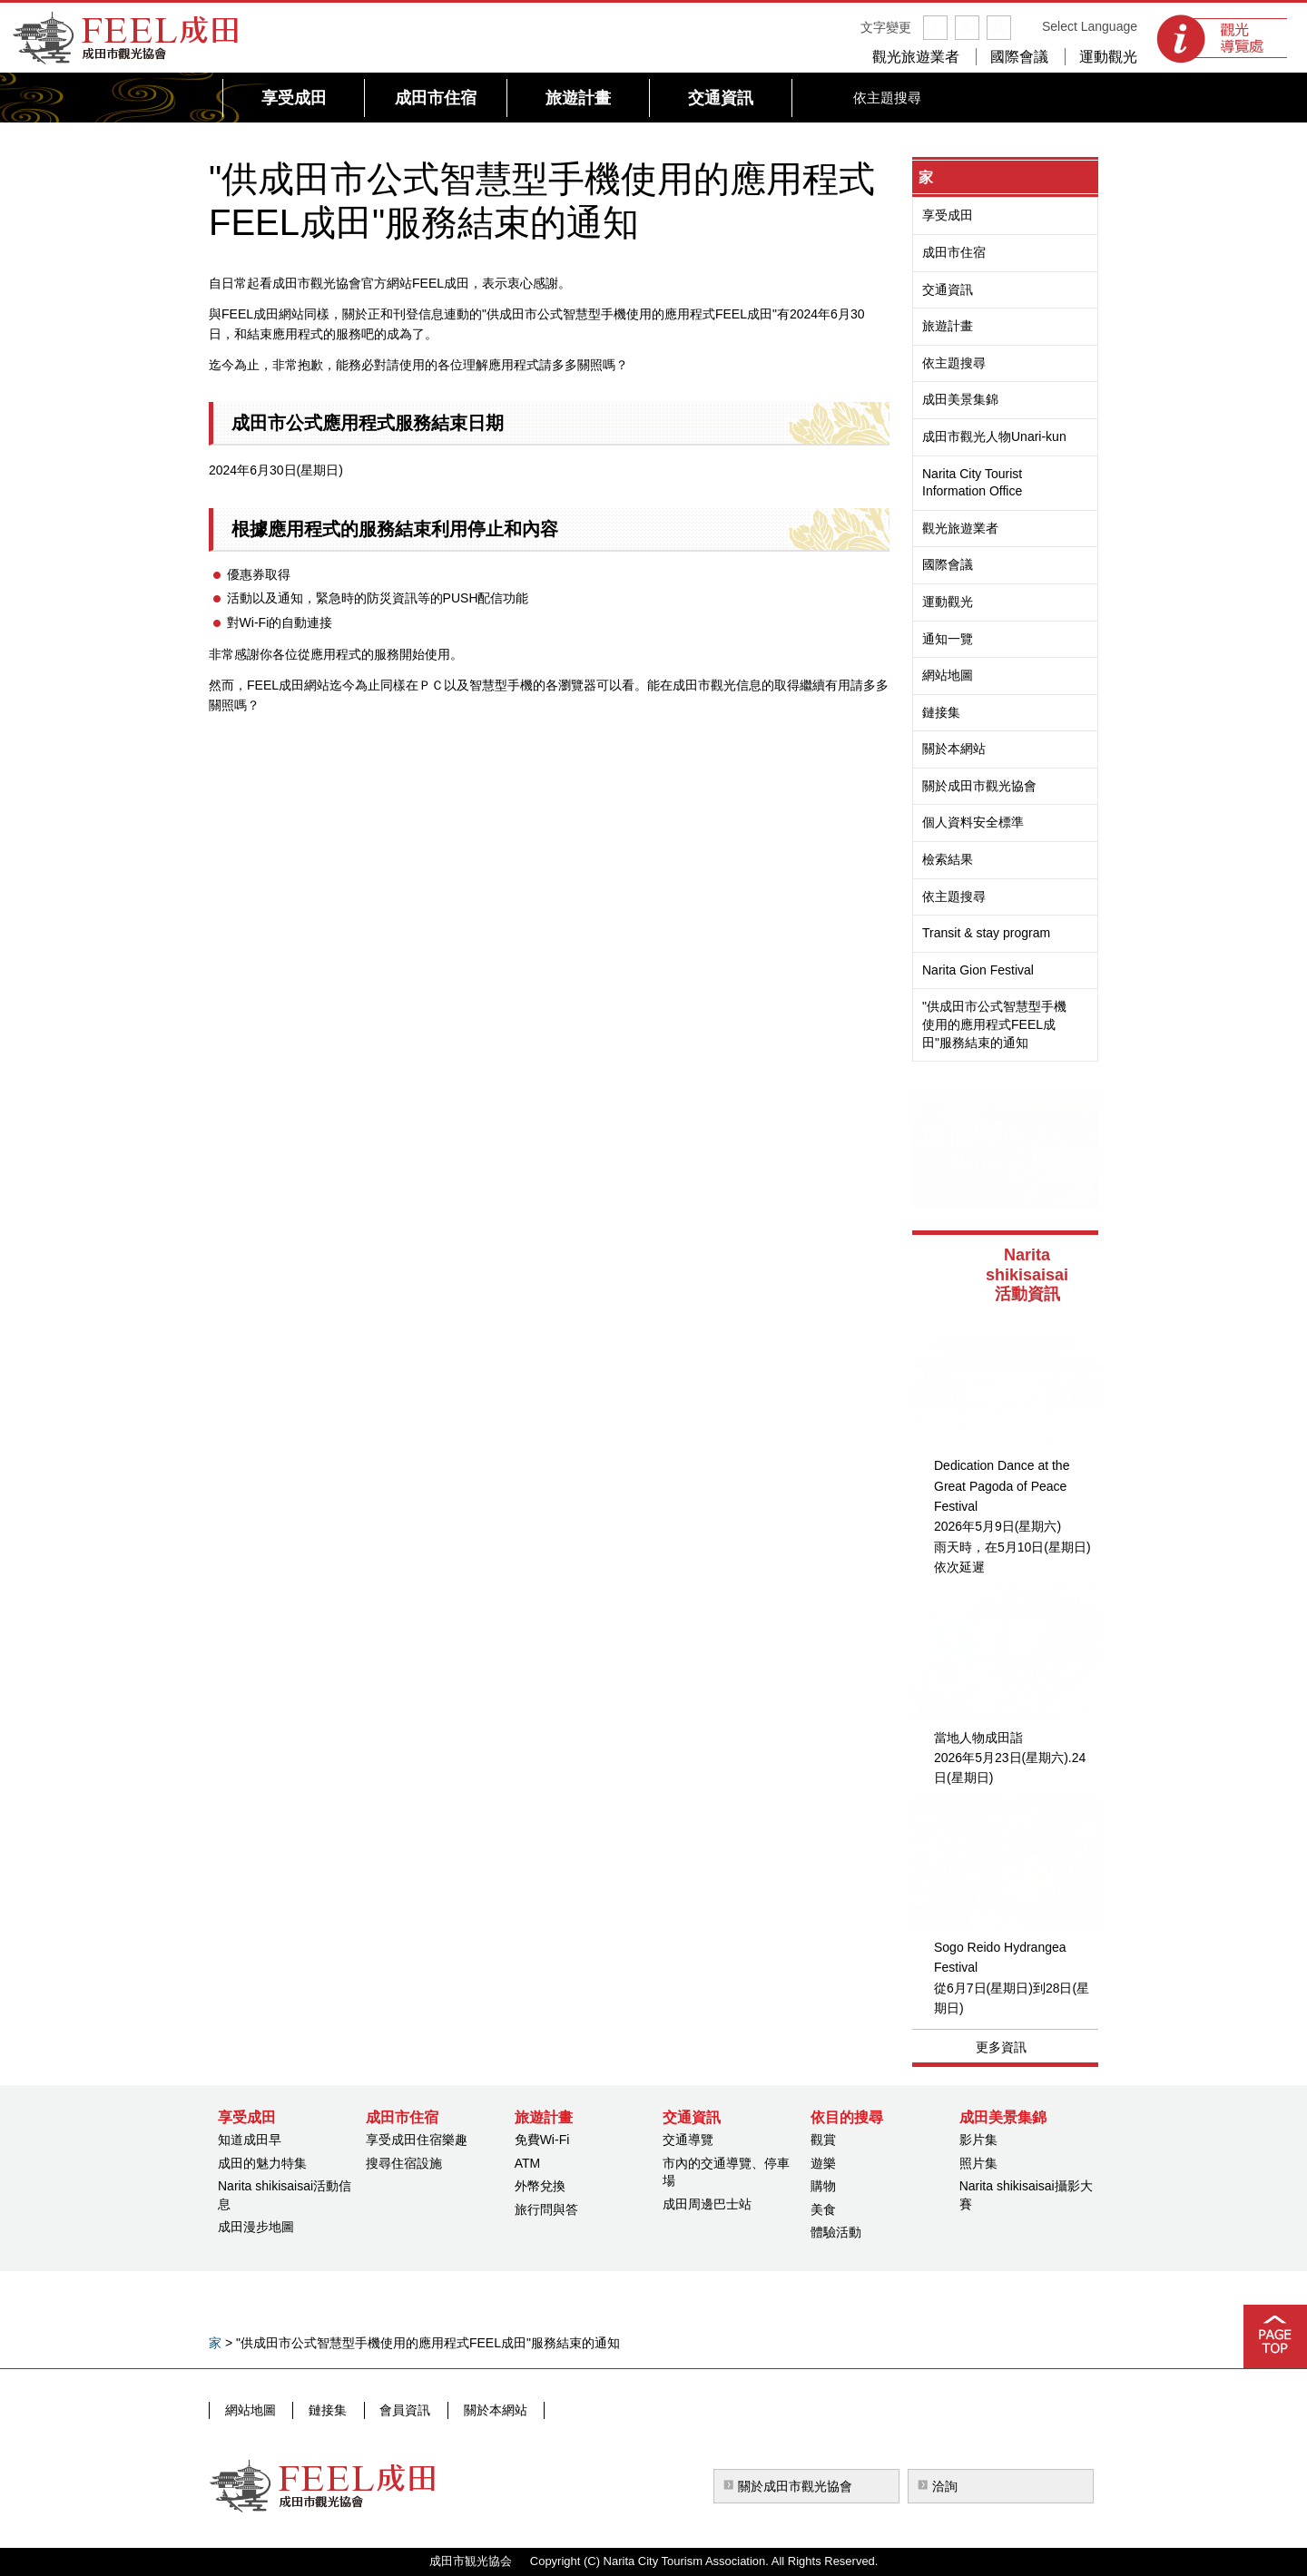 Image resolution: width=1307 pixels, height=2576 pixels. I want to click on 關於成田市觀光協會, so click(979, 786).